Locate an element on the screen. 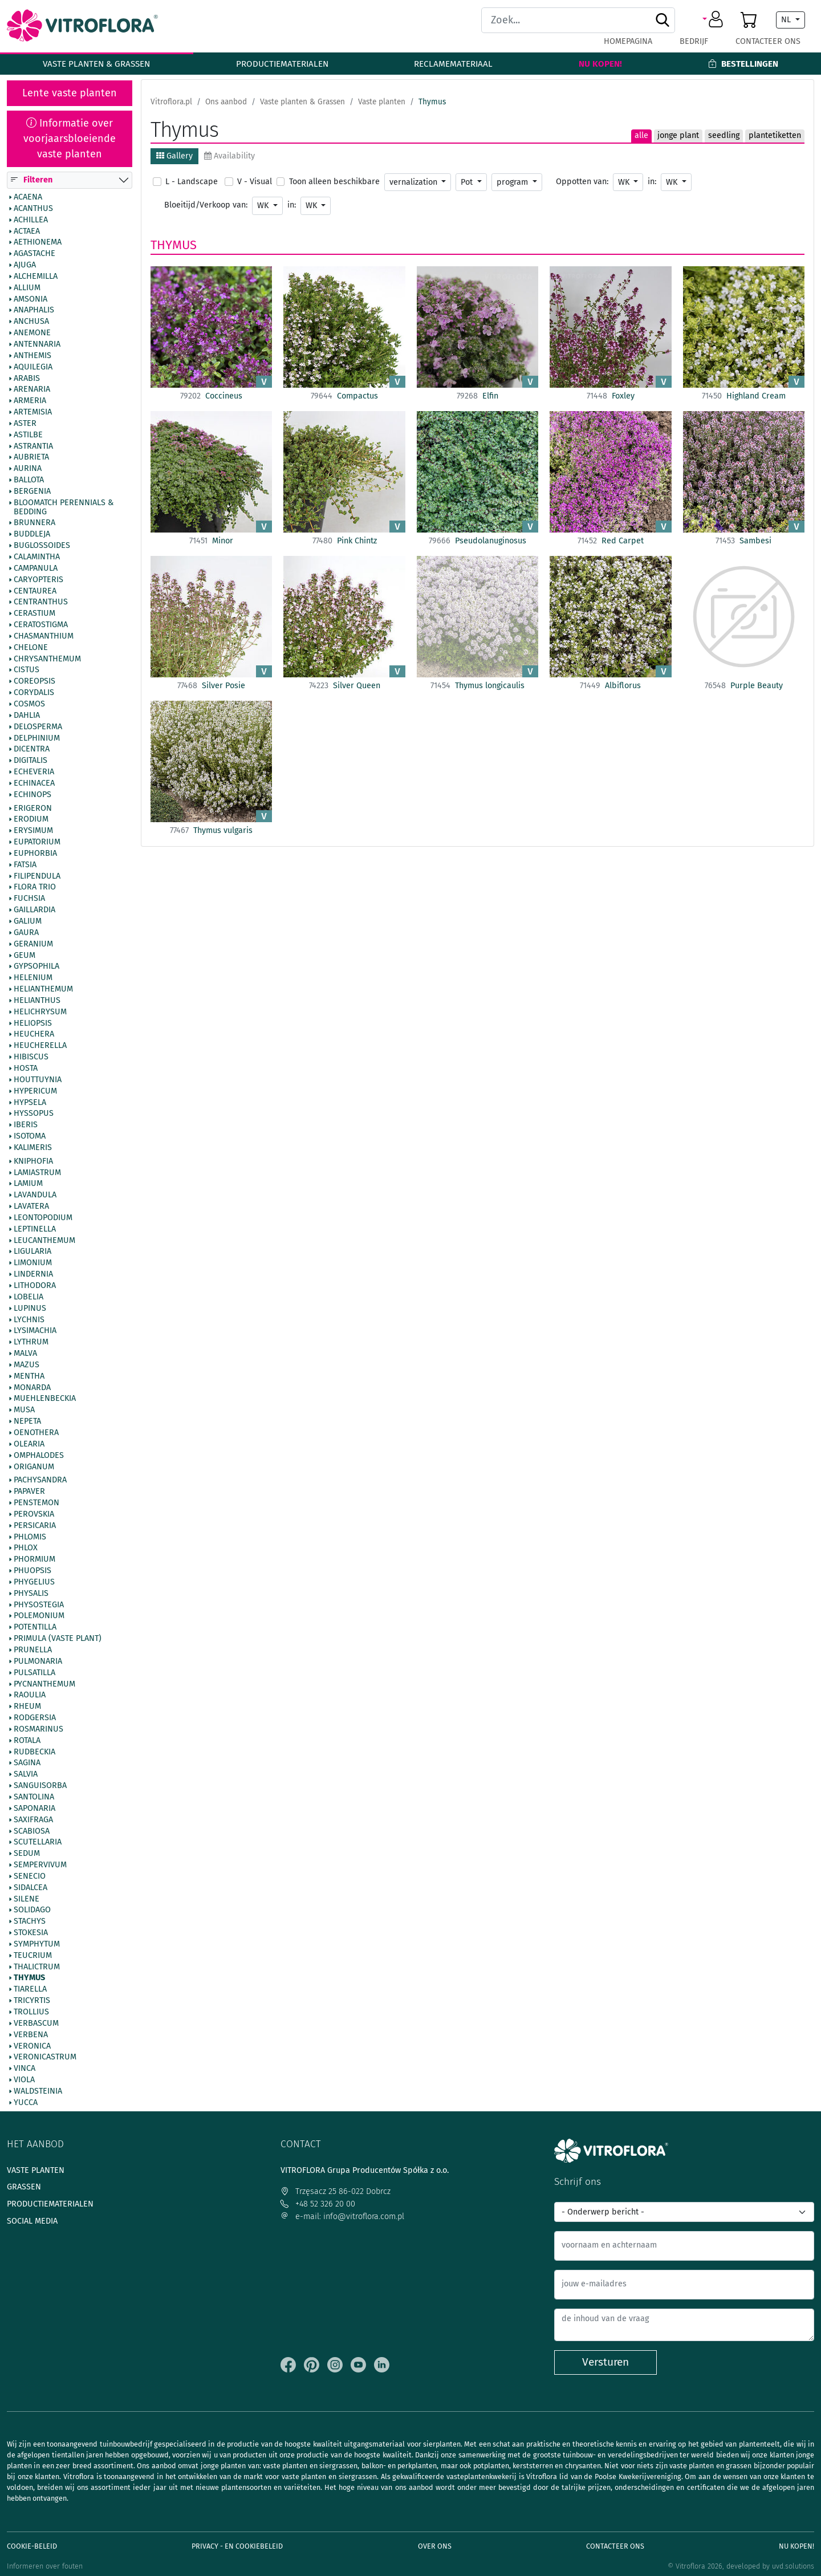 The image size is (821, 2576). Lychnis is located at coordinates (29, 1319).